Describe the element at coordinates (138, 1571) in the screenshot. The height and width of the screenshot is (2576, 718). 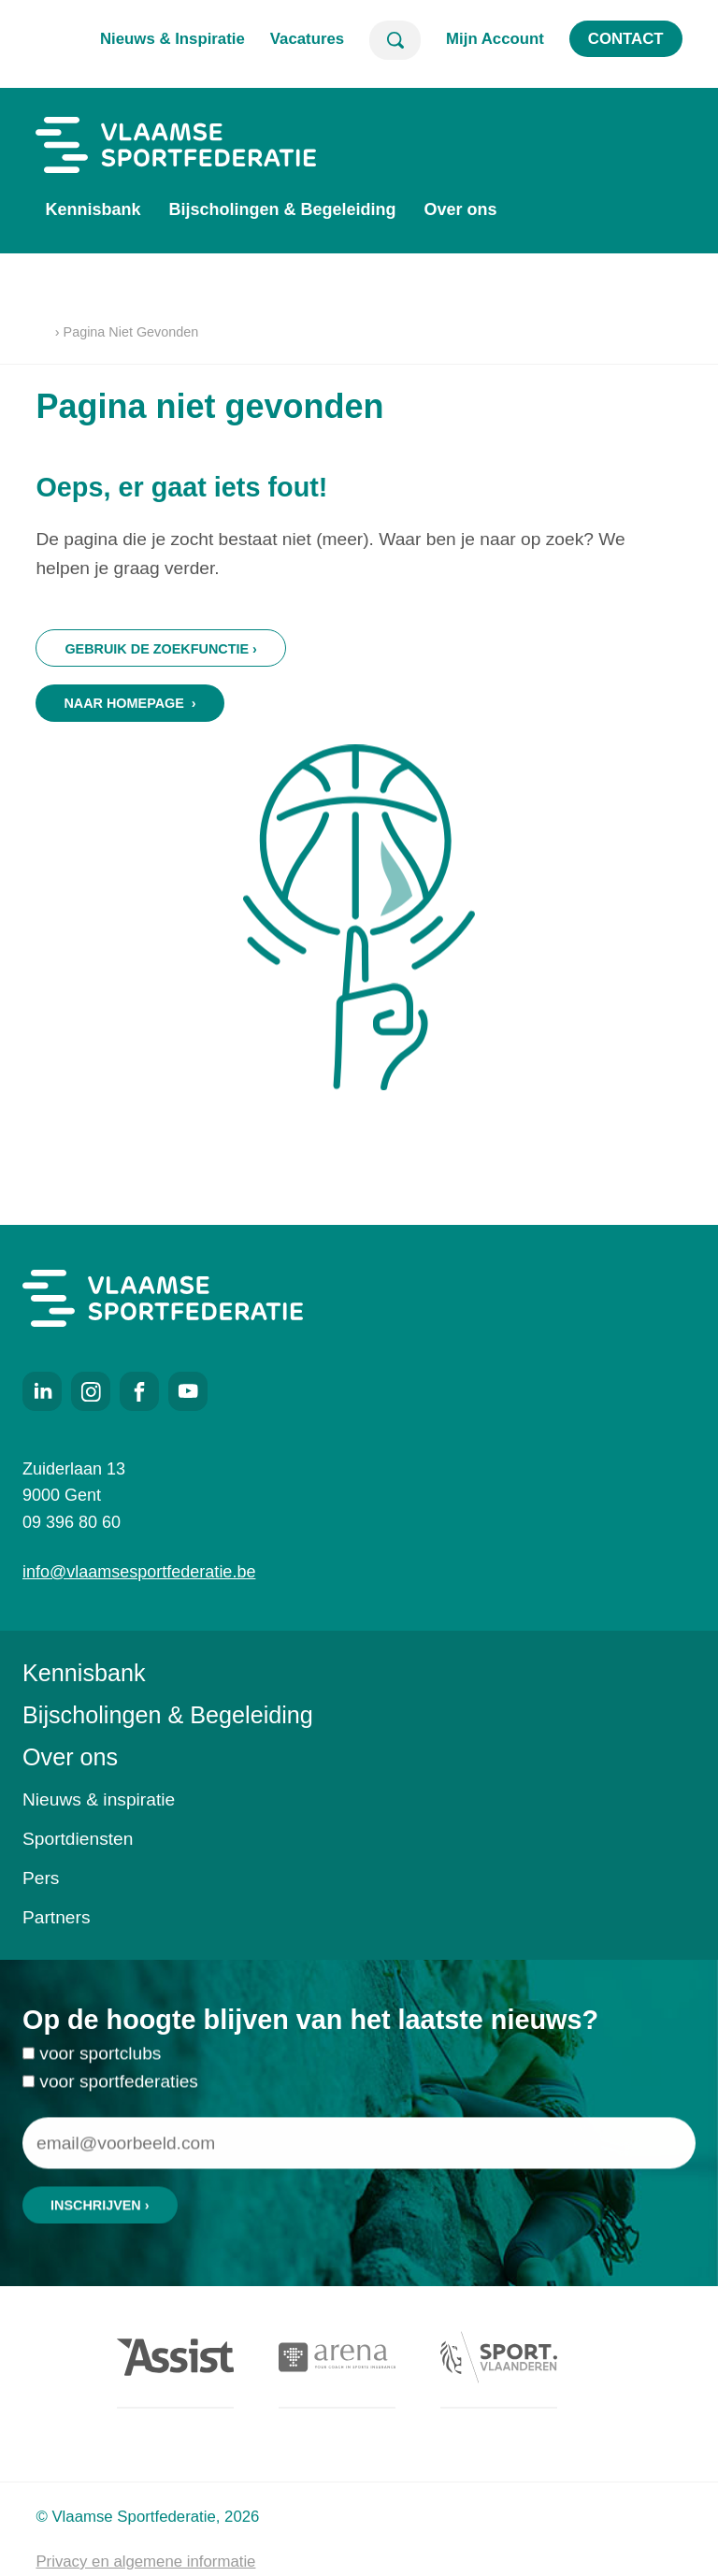
I see `info@vlaamsesportfederatie.be` at that location.